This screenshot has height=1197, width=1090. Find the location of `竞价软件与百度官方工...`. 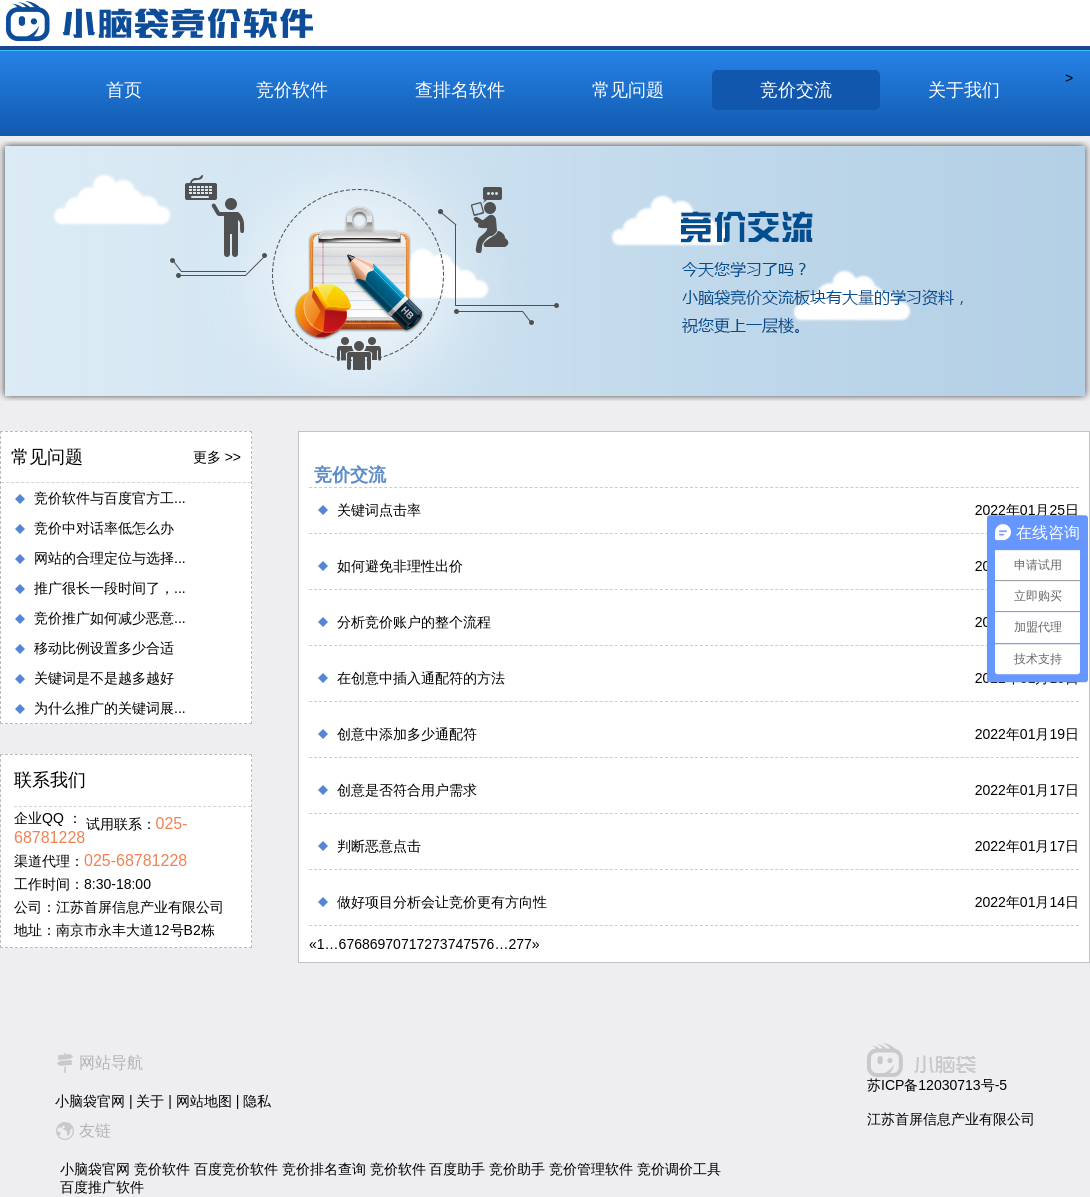

竞价软件与百度官方工... is located at coordinates (110, 498).